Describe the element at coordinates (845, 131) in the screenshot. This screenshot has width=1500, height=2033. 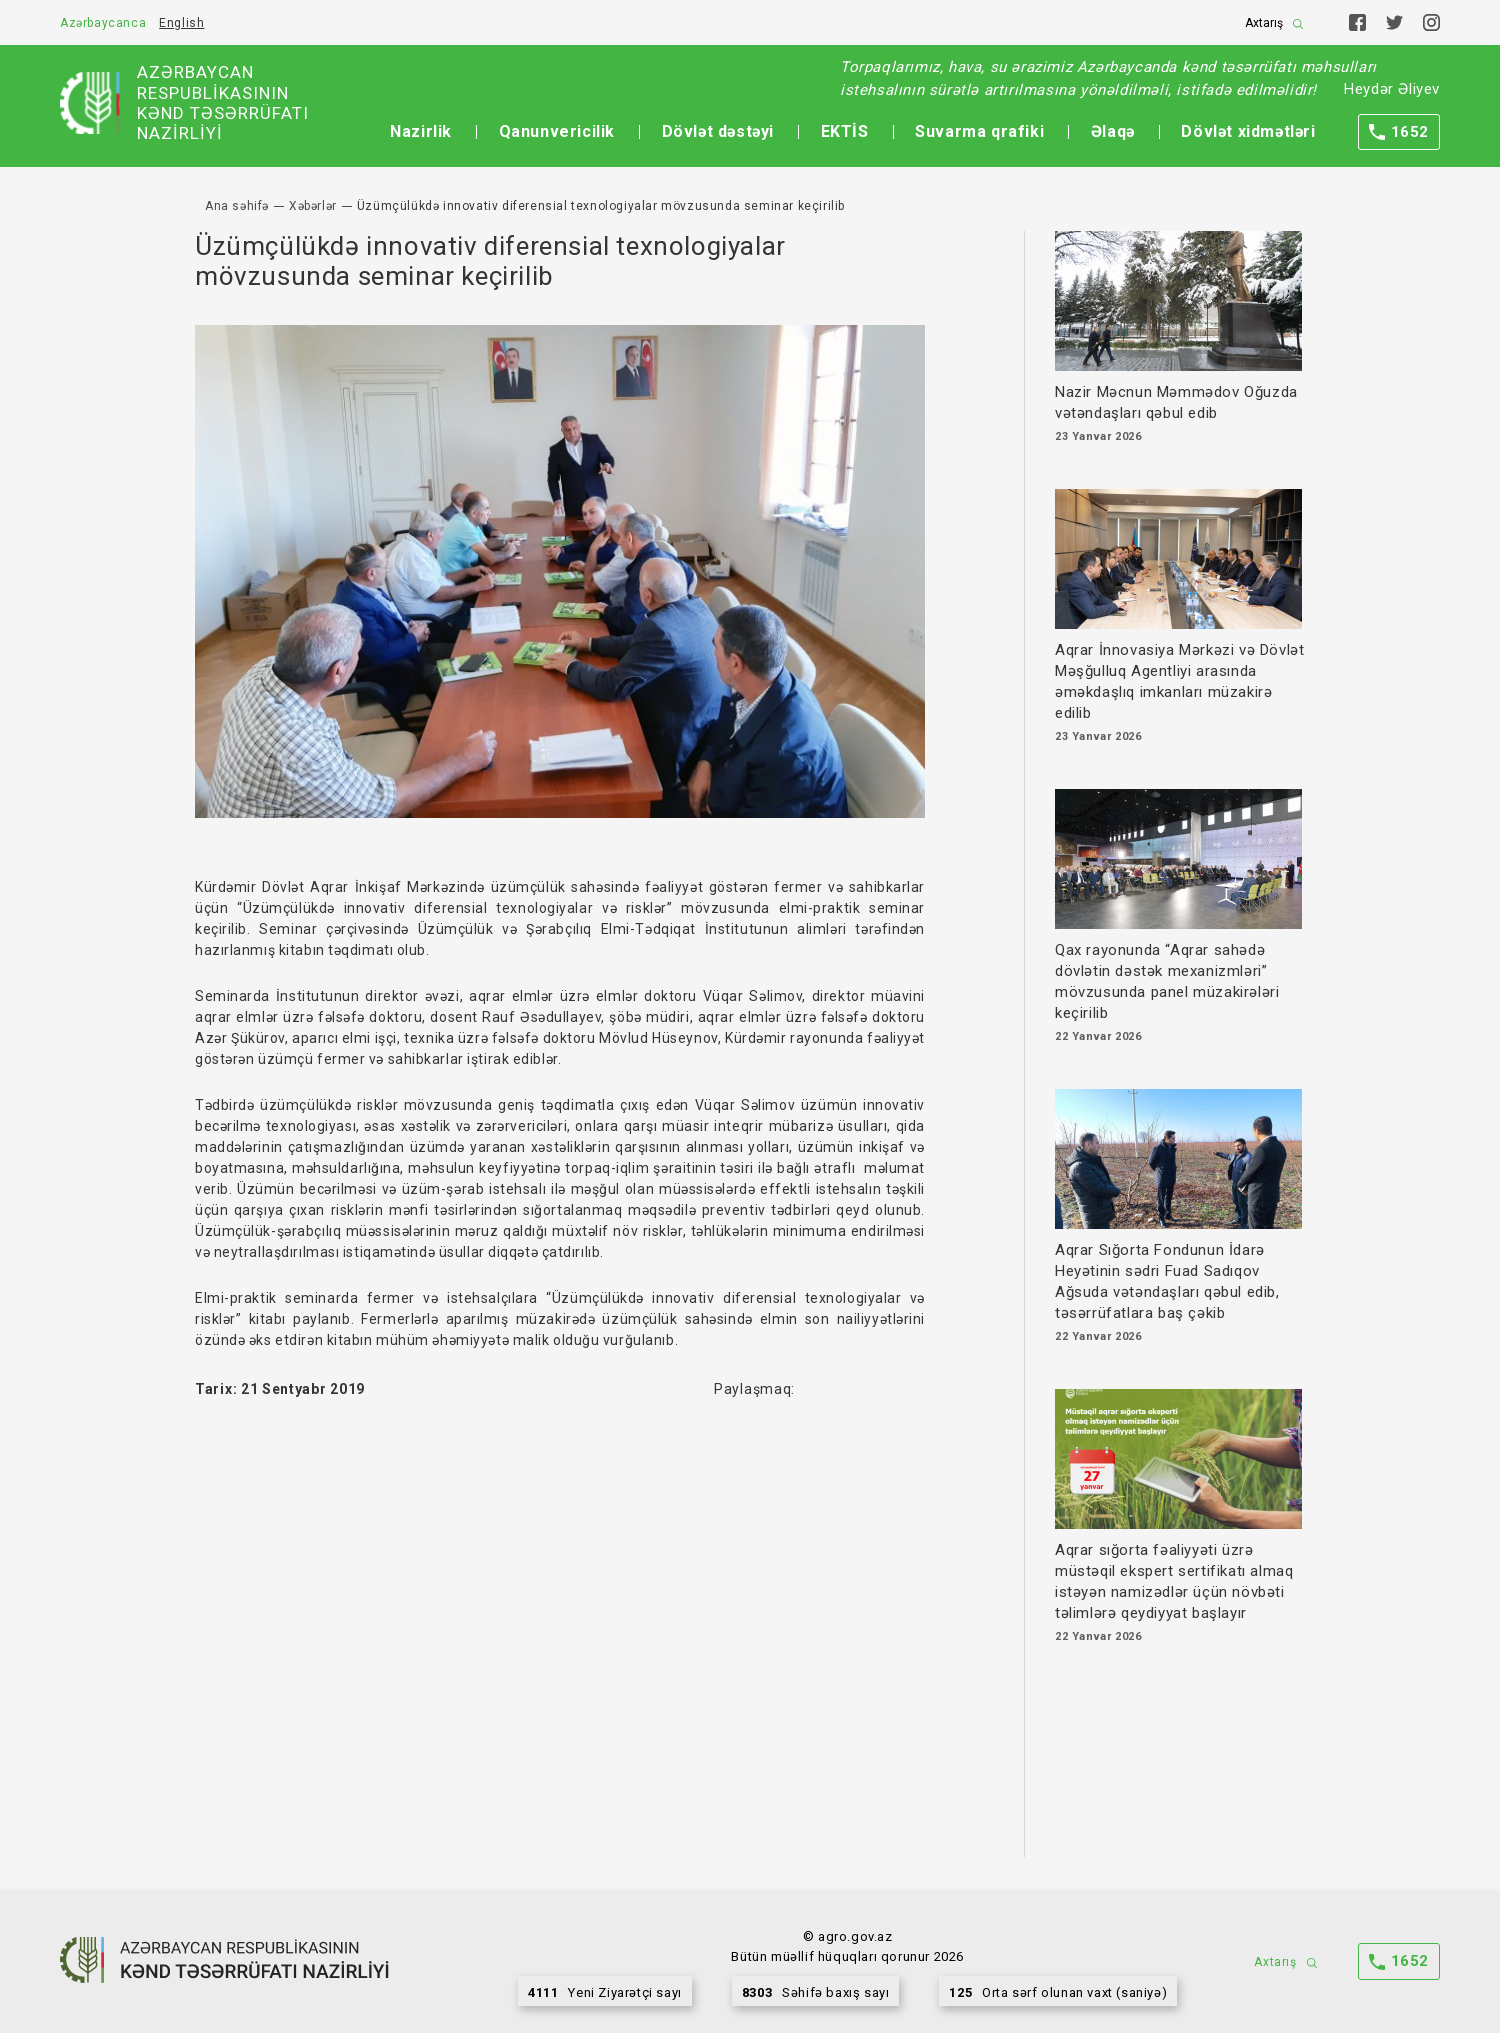
I see `EKTİS` at that location.